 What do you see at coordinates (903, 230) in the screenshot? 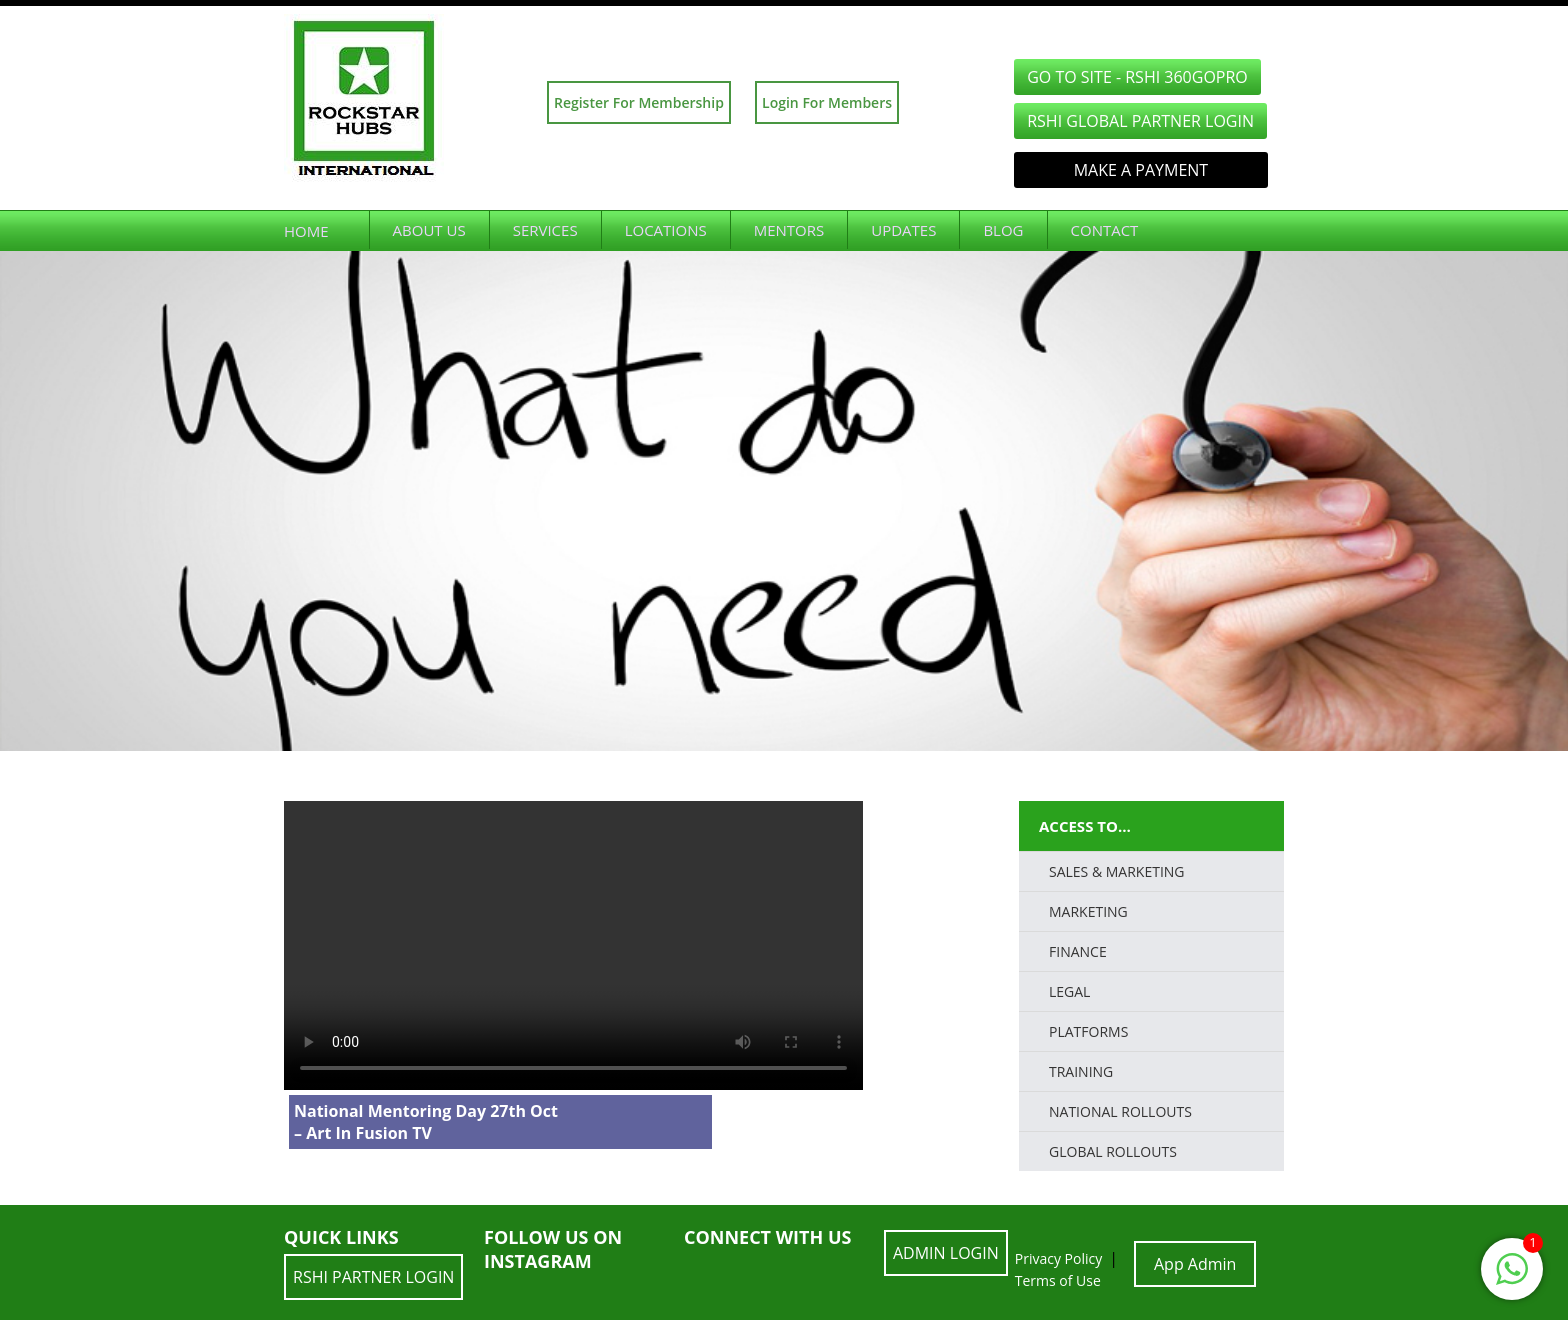
I see `Updates` at bounding box center [903, 230].